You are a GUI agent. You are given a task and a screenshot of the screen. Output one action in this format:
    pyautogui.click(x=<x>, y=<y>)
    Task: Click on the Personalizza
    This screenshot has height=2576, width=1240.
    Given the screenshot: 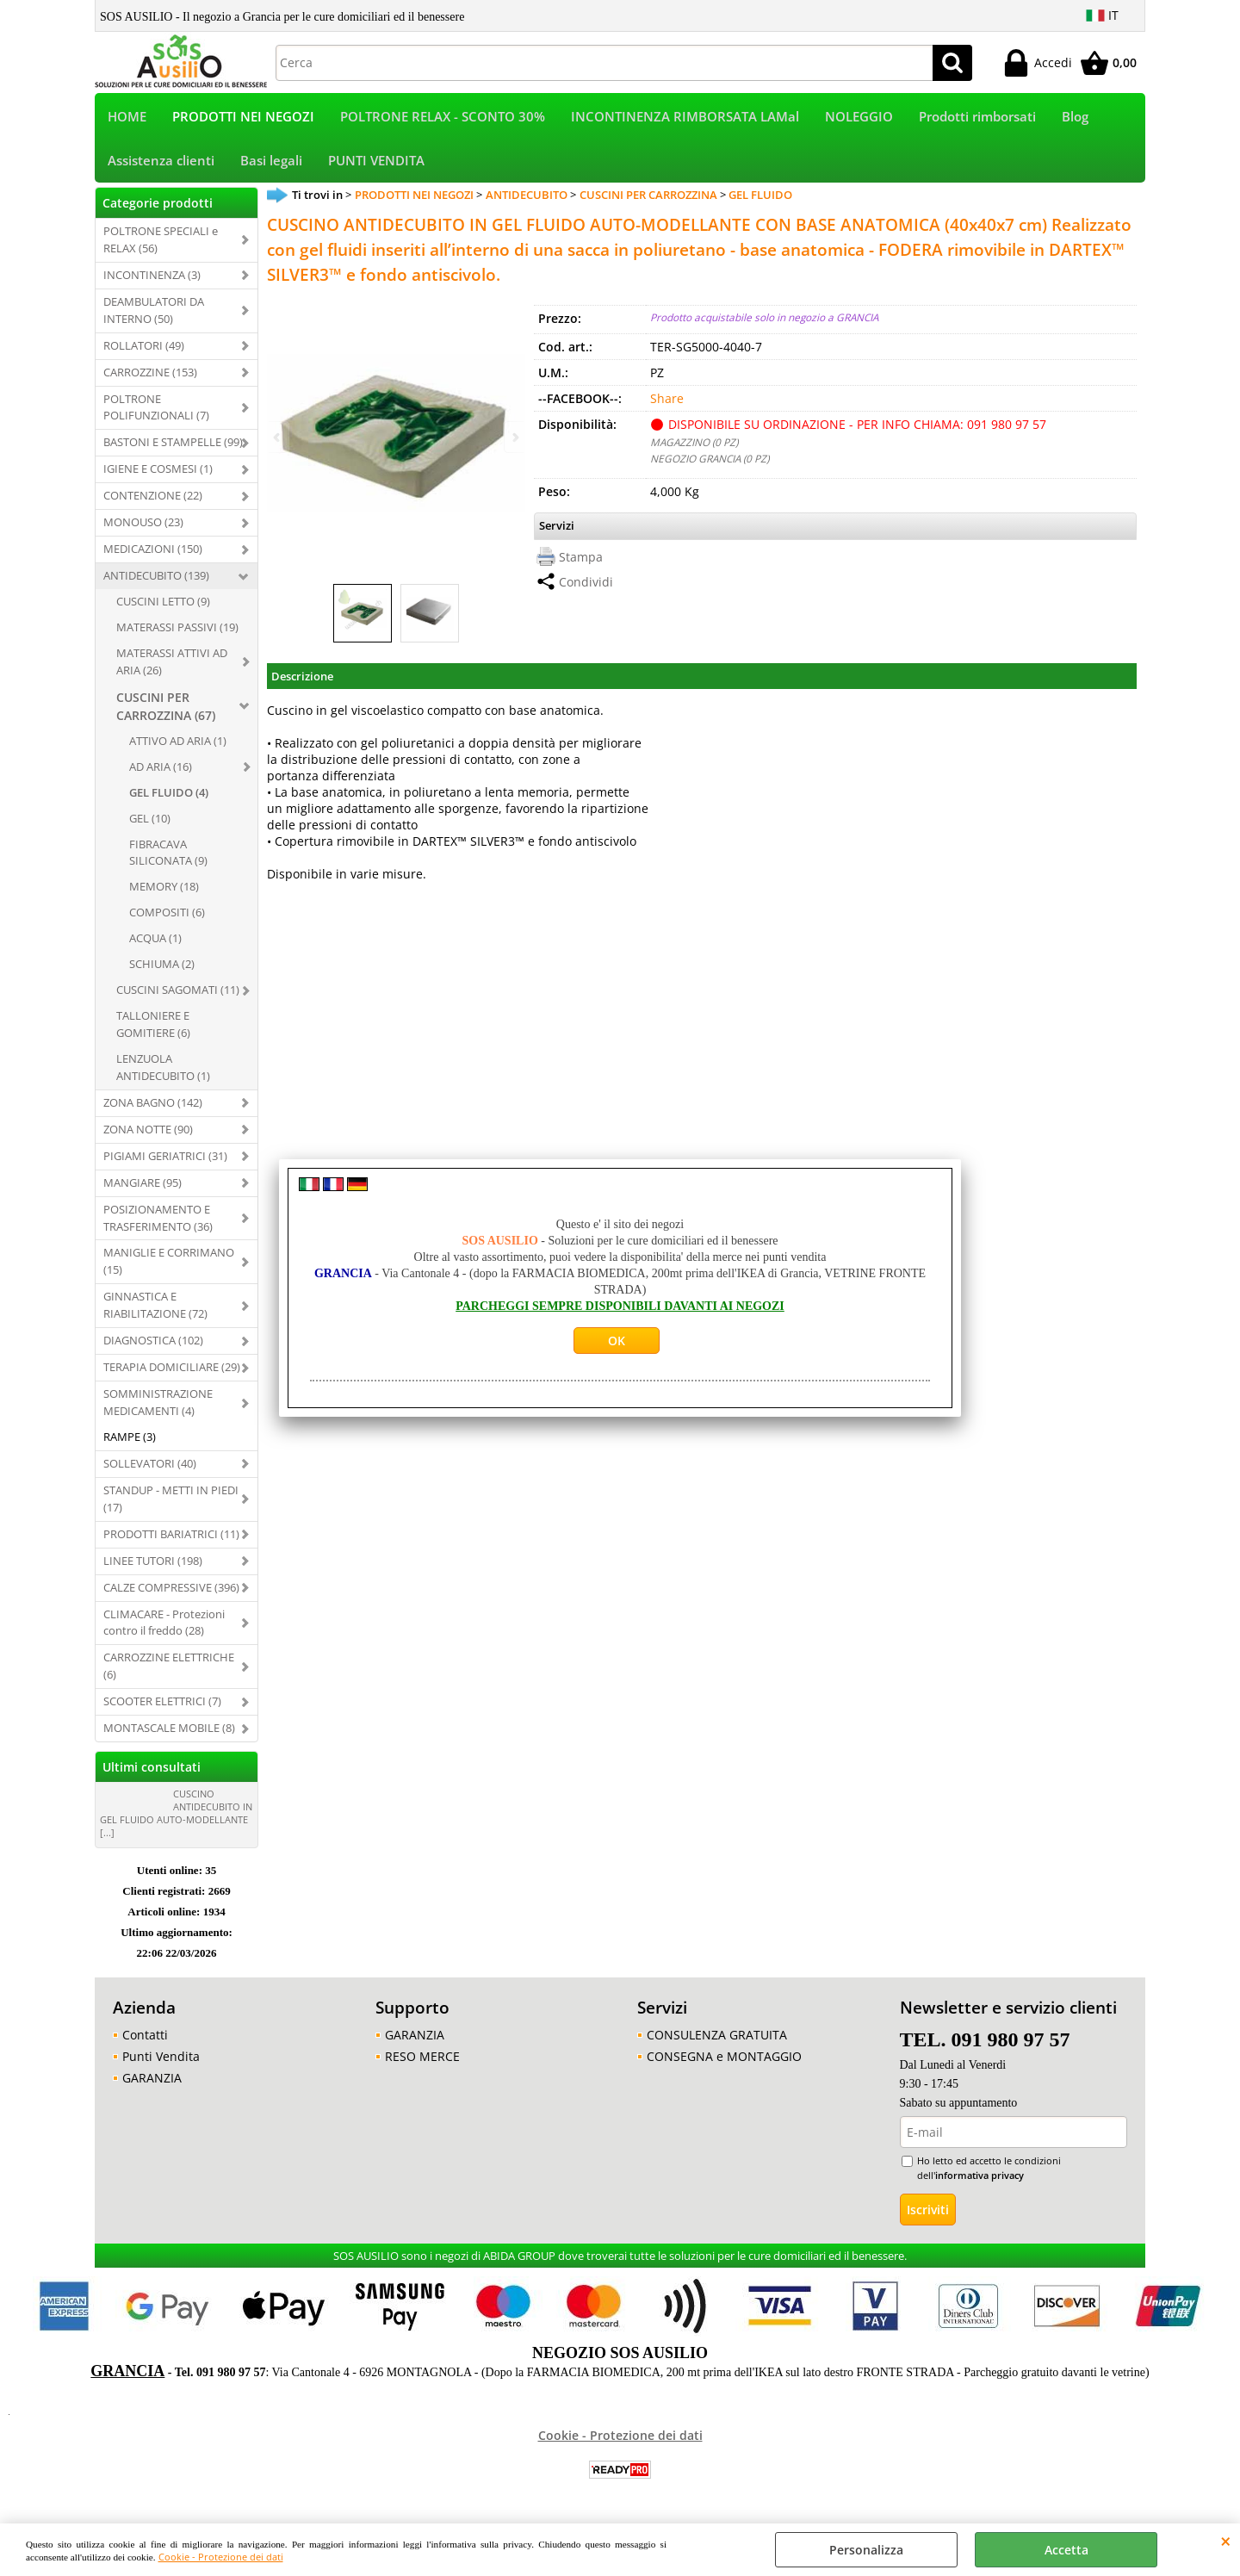 What is the action you would take?
    pyautogui.click(x=866, y=2550)
    